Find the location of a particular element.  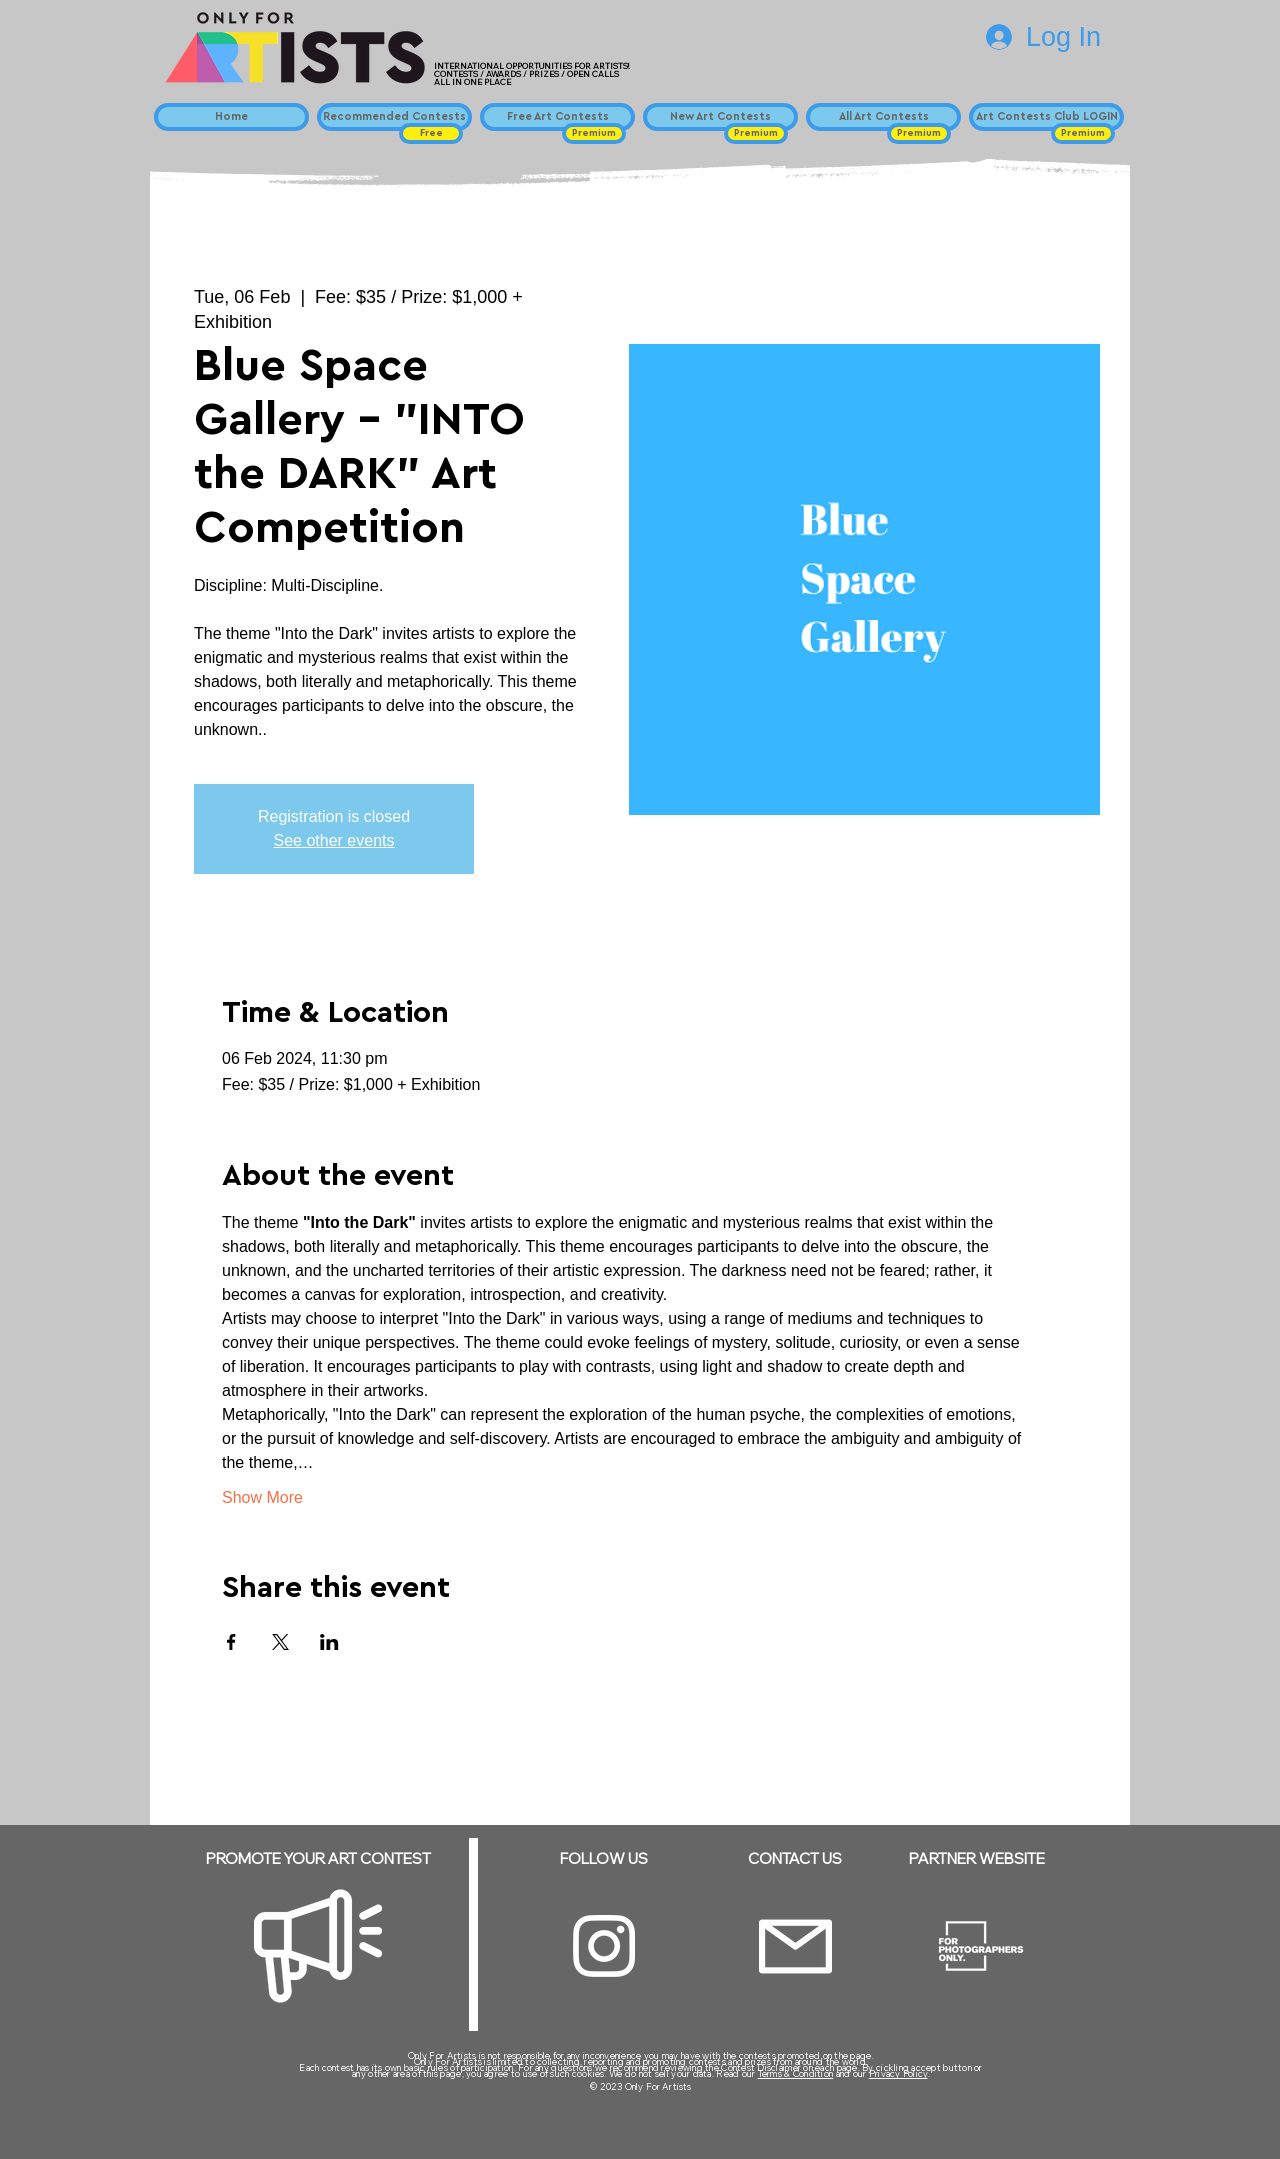

See other events is located at coordinates (334, 840).